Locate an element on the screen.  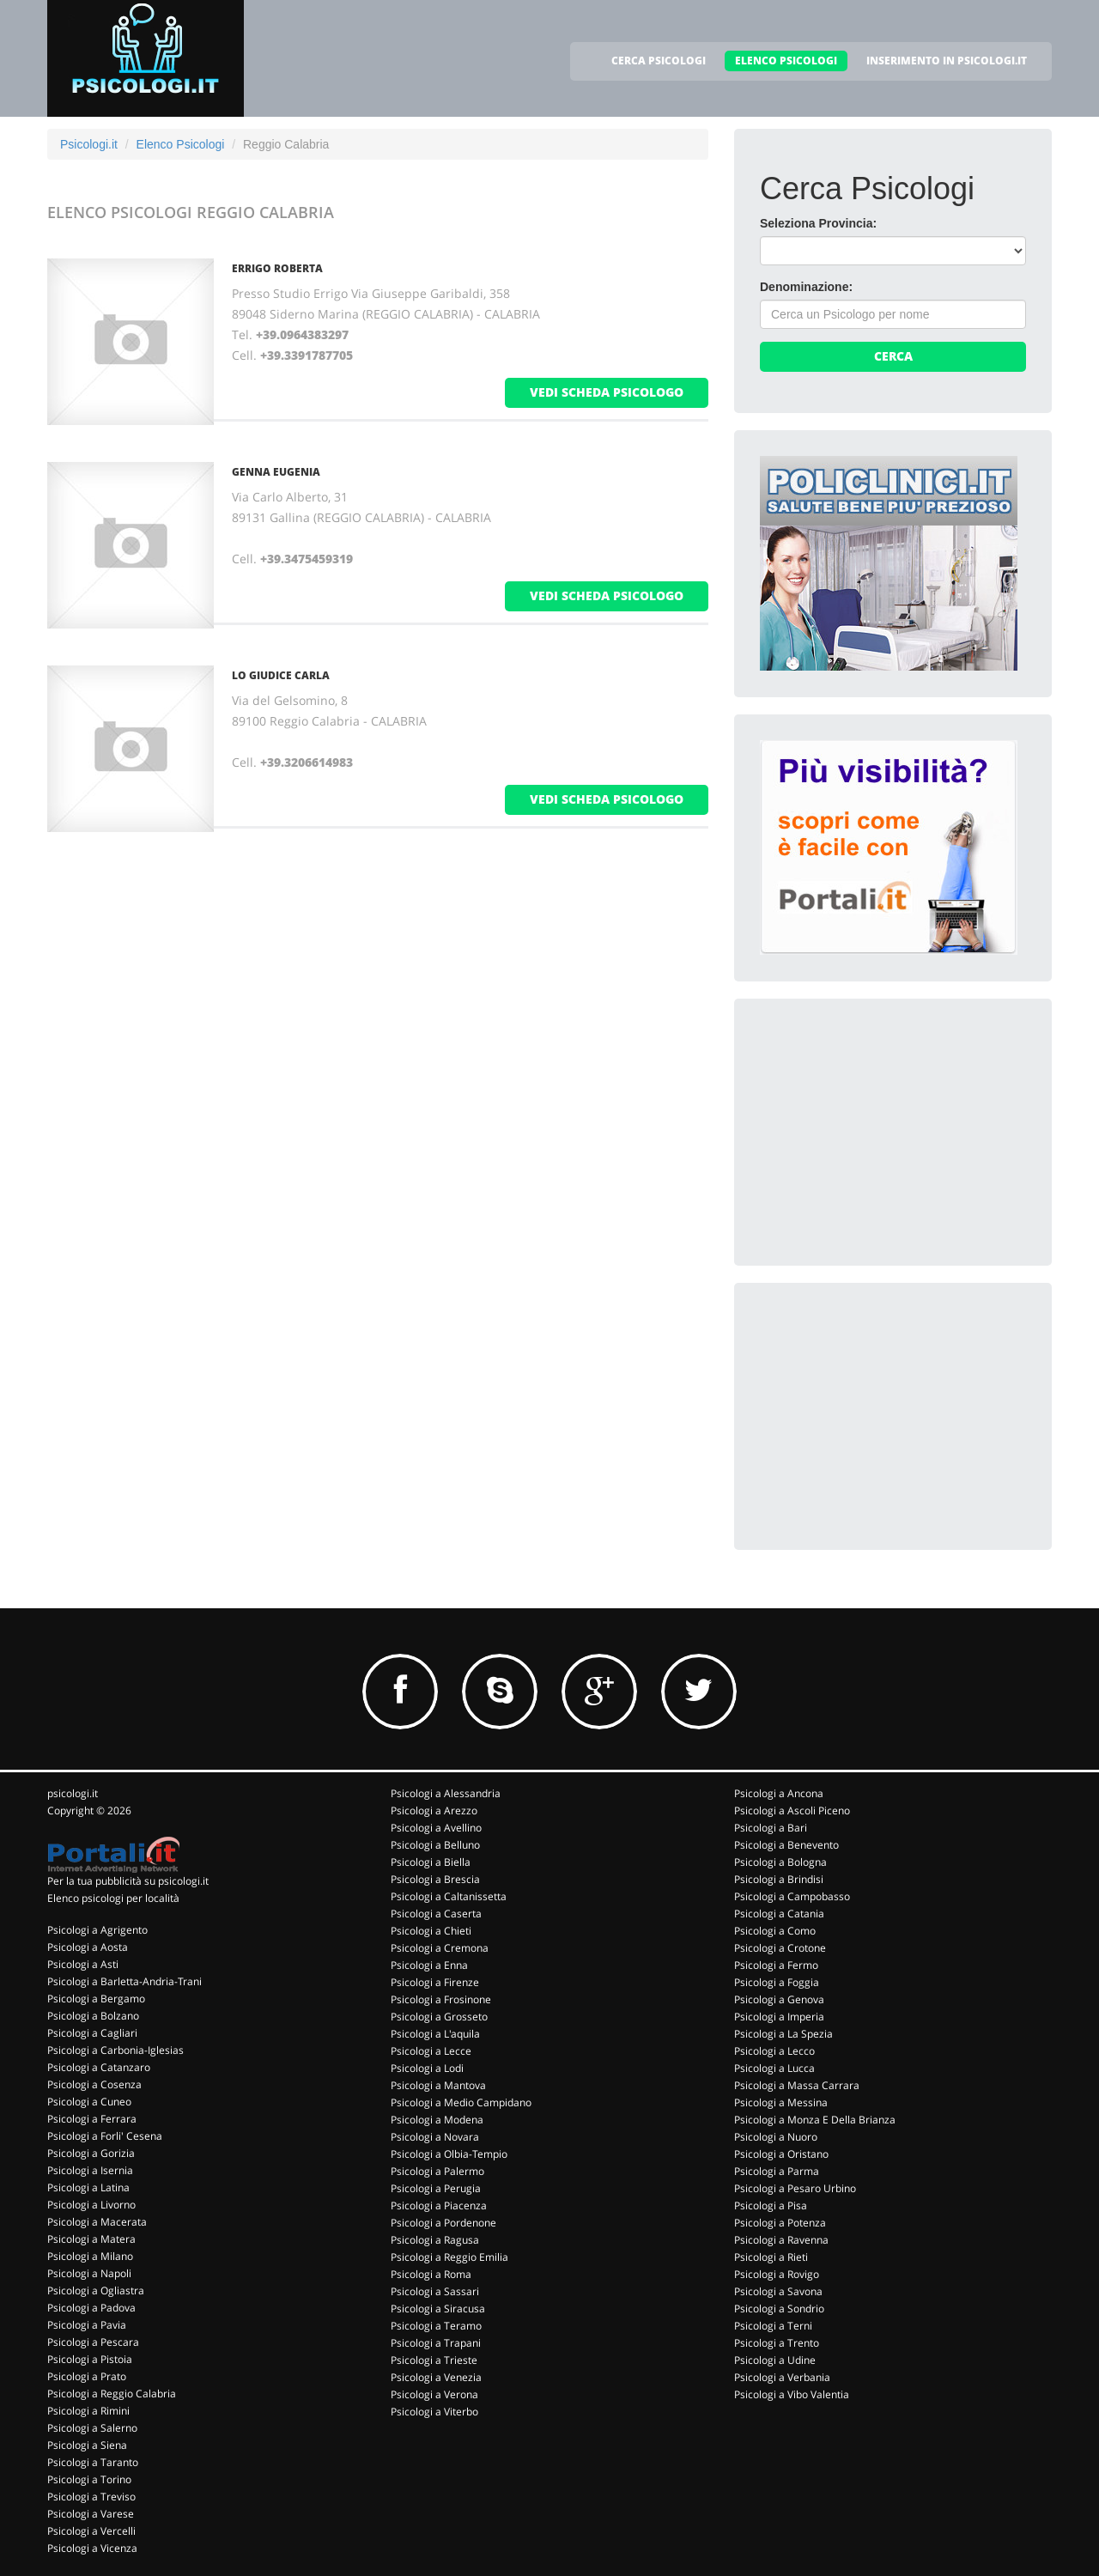
Psicologi a Olbia-Tempio is located at coordinates (449, 2154).